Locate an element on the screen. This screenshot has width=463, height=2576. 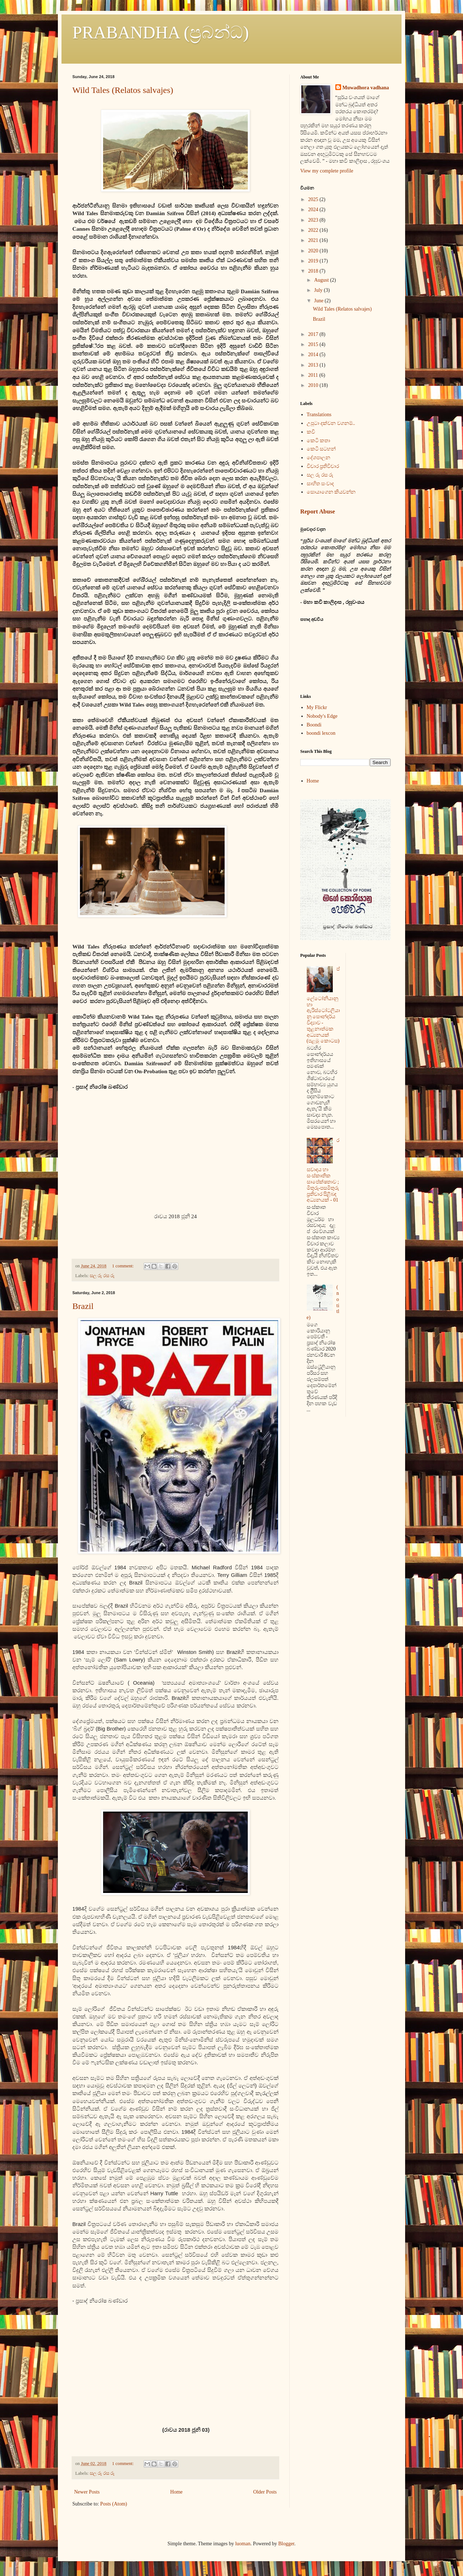
විචාර ප්‍රතිවිචාර is located at coordinates (323, 466).